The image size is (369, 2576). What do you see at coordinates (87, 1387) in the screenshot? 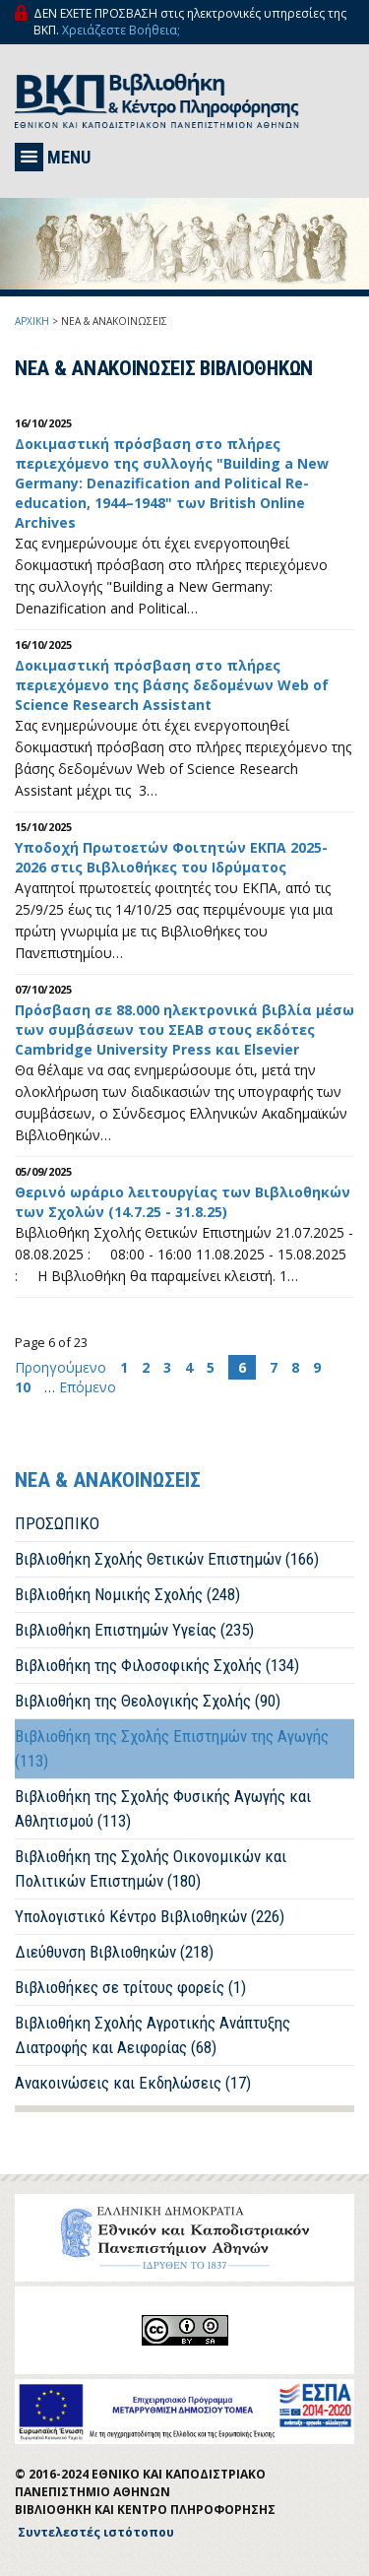
I see `Επόμενο` at bounding box center [87, 1387].